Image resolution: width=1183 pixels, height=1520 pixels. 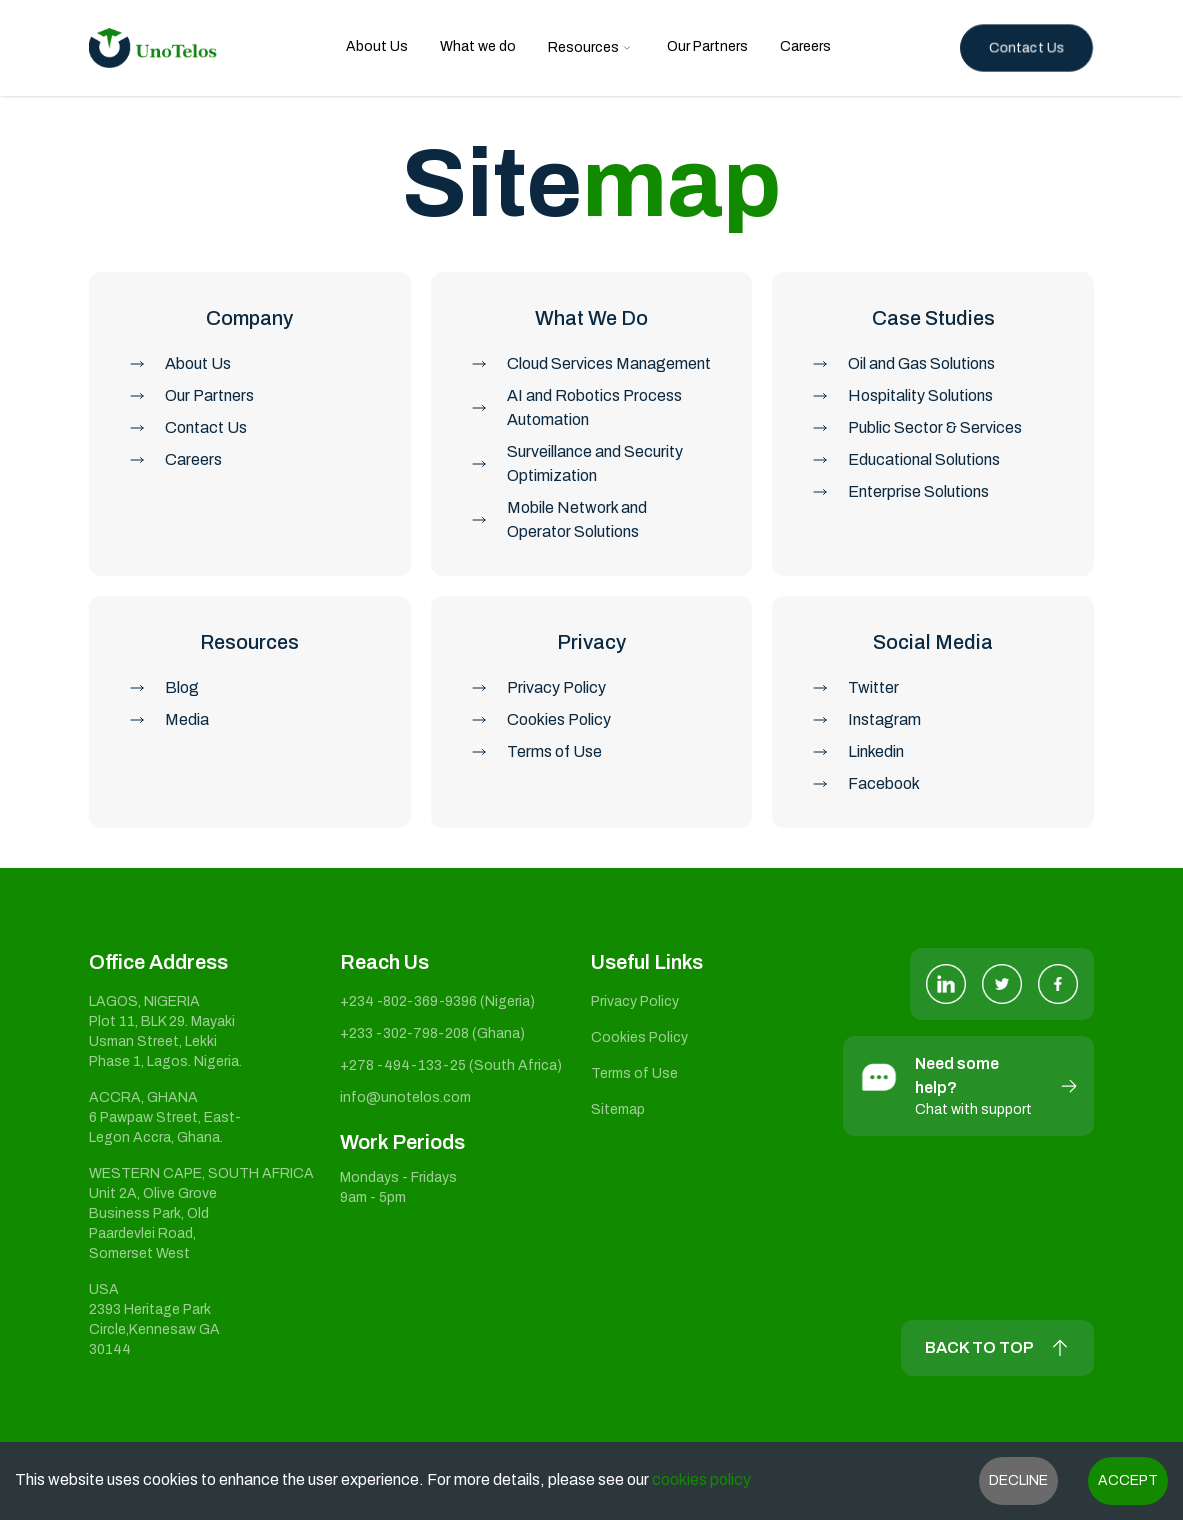 I want to click on Decline [Decline cookies], so click(x=1018, y=1480).